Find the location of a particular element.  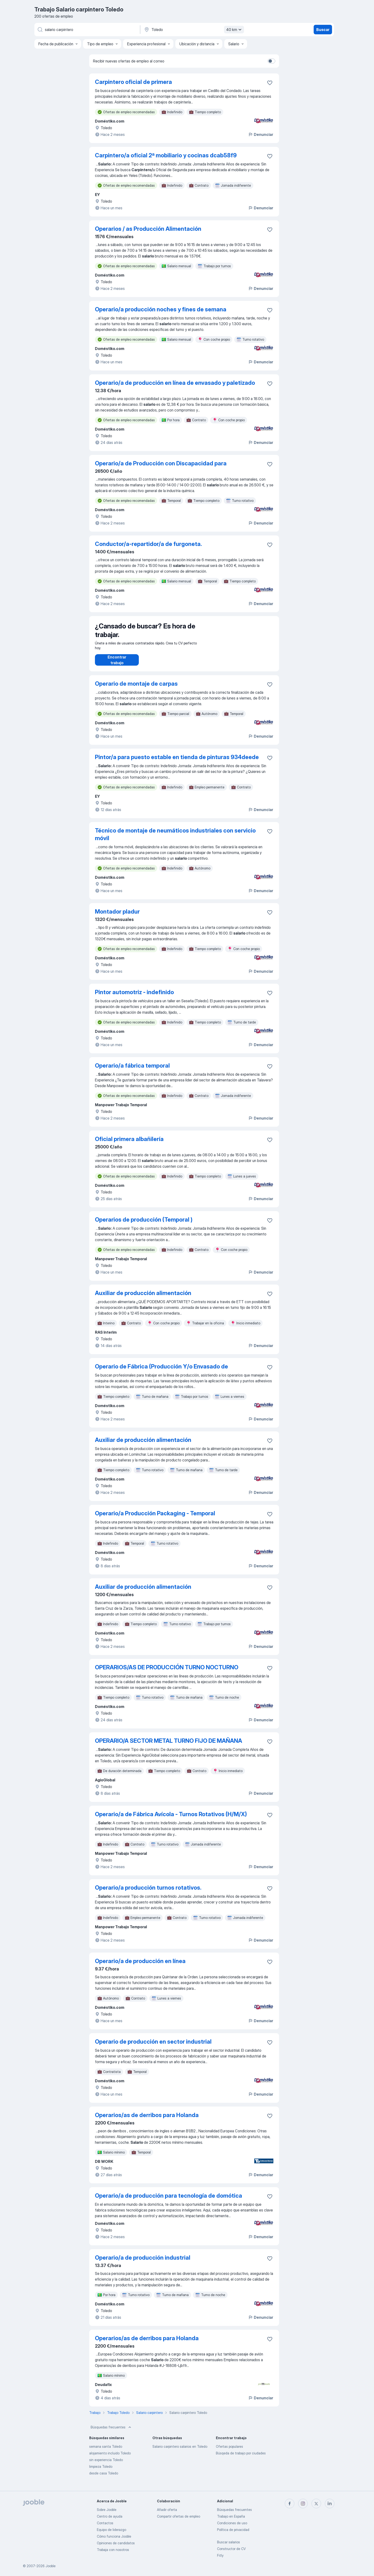

Trabaja con nosotros is located at coordinates (113, 2550).